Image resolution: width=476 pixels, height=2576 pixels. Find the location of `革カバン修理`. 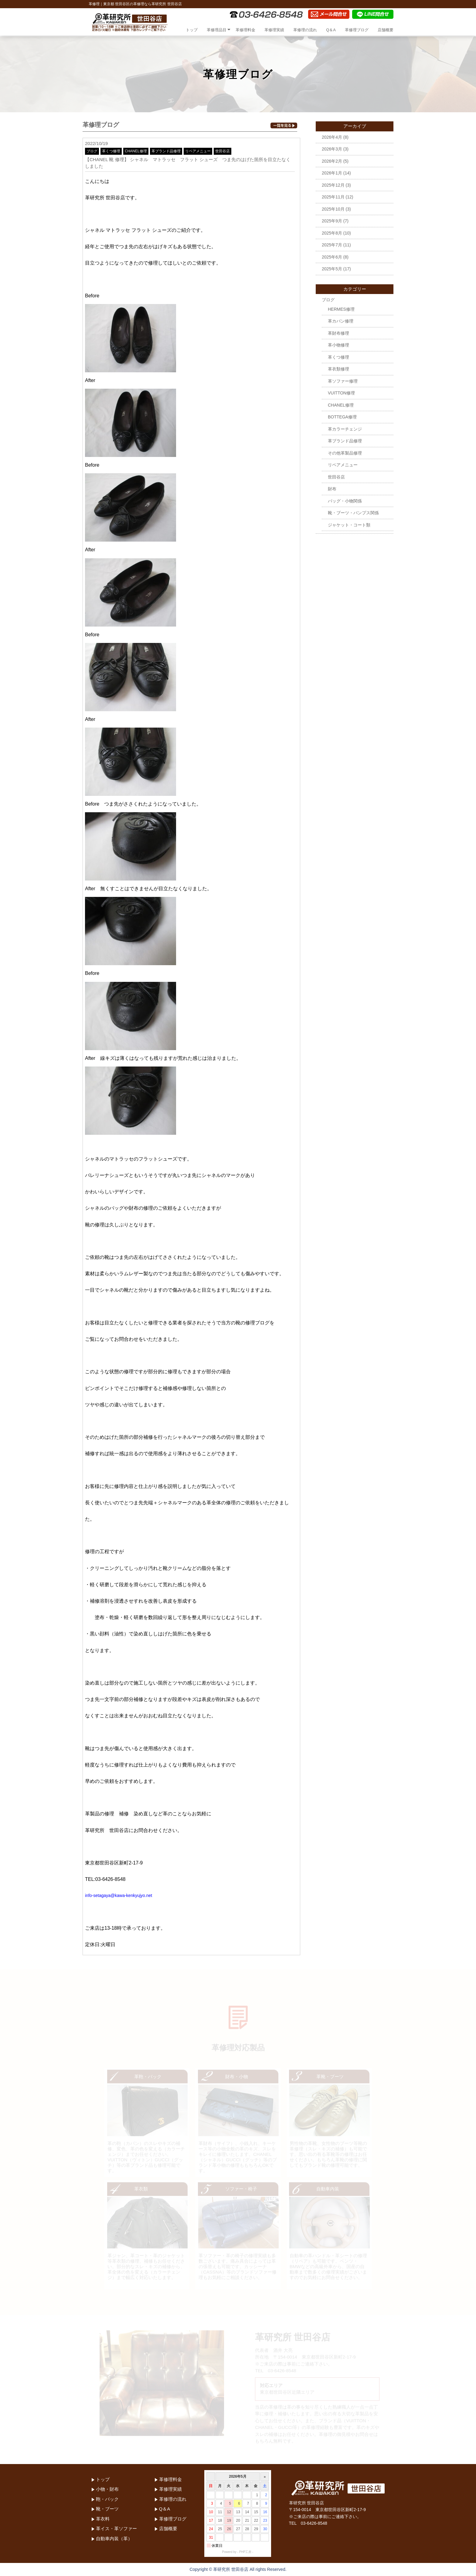

革カバン修理 is located at coordinates (340, 321).